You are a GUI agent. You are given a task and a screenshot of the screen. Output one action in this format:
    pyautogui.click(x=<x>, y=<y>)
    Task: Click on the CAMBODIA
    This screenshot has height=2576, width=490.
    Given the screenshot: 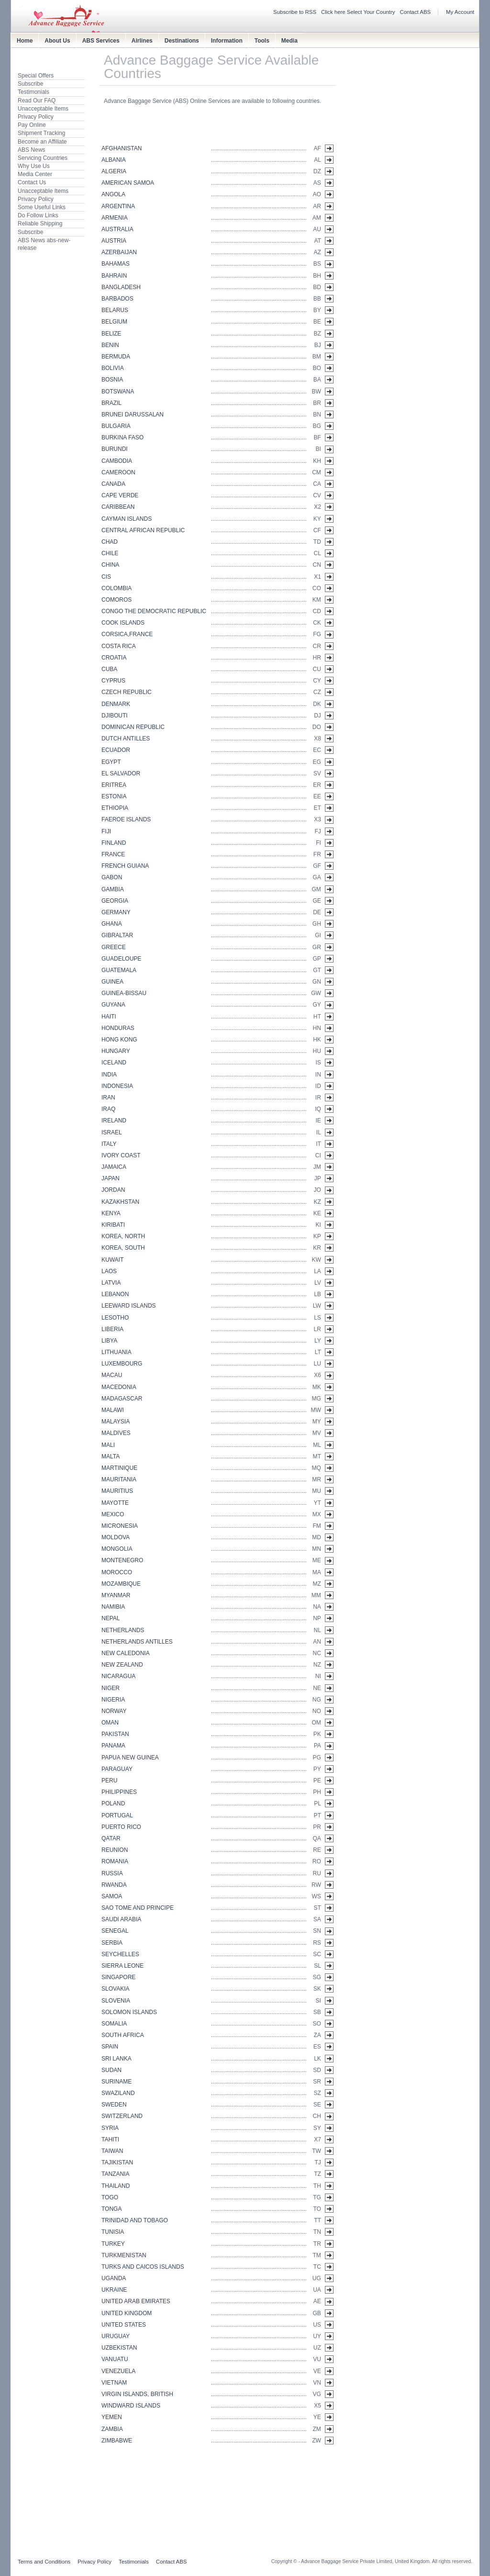 What is the action you would take?
    pyautogui.click(x=116, y=461)
    